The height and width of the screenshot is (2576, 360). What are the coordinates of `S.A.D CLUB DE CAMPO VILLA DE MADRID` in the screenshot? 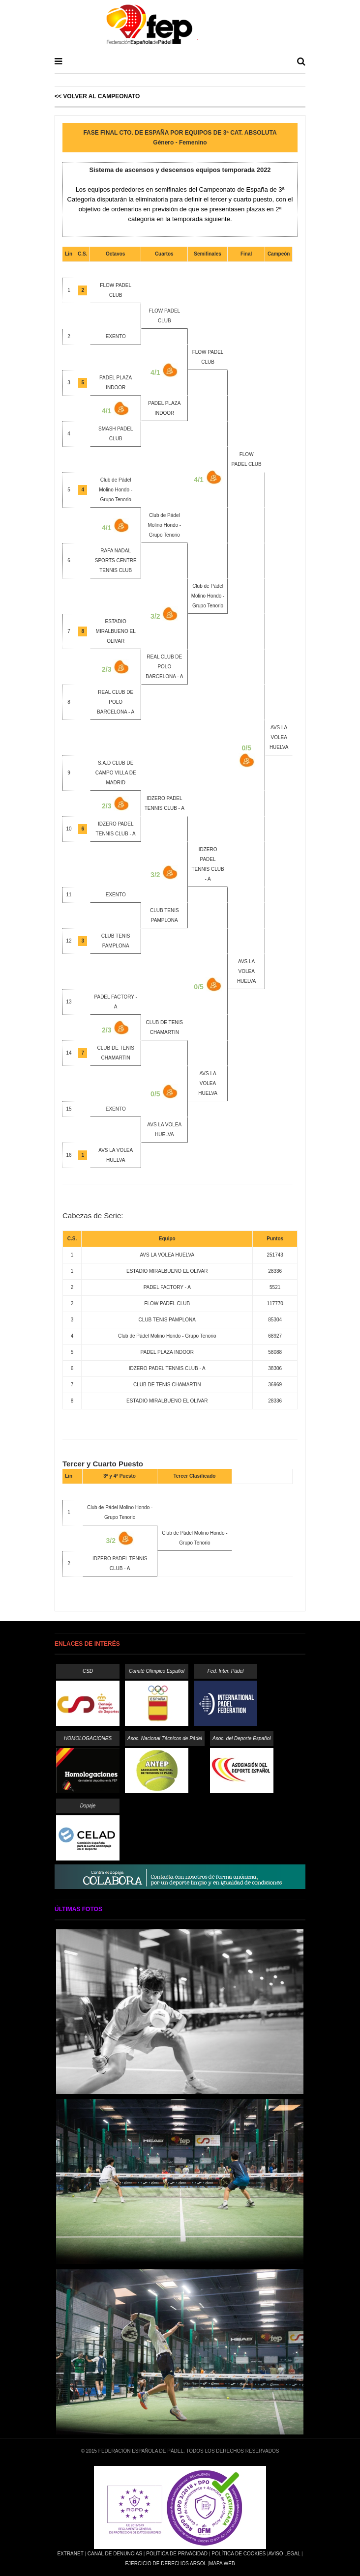 It's located at (115, 772).